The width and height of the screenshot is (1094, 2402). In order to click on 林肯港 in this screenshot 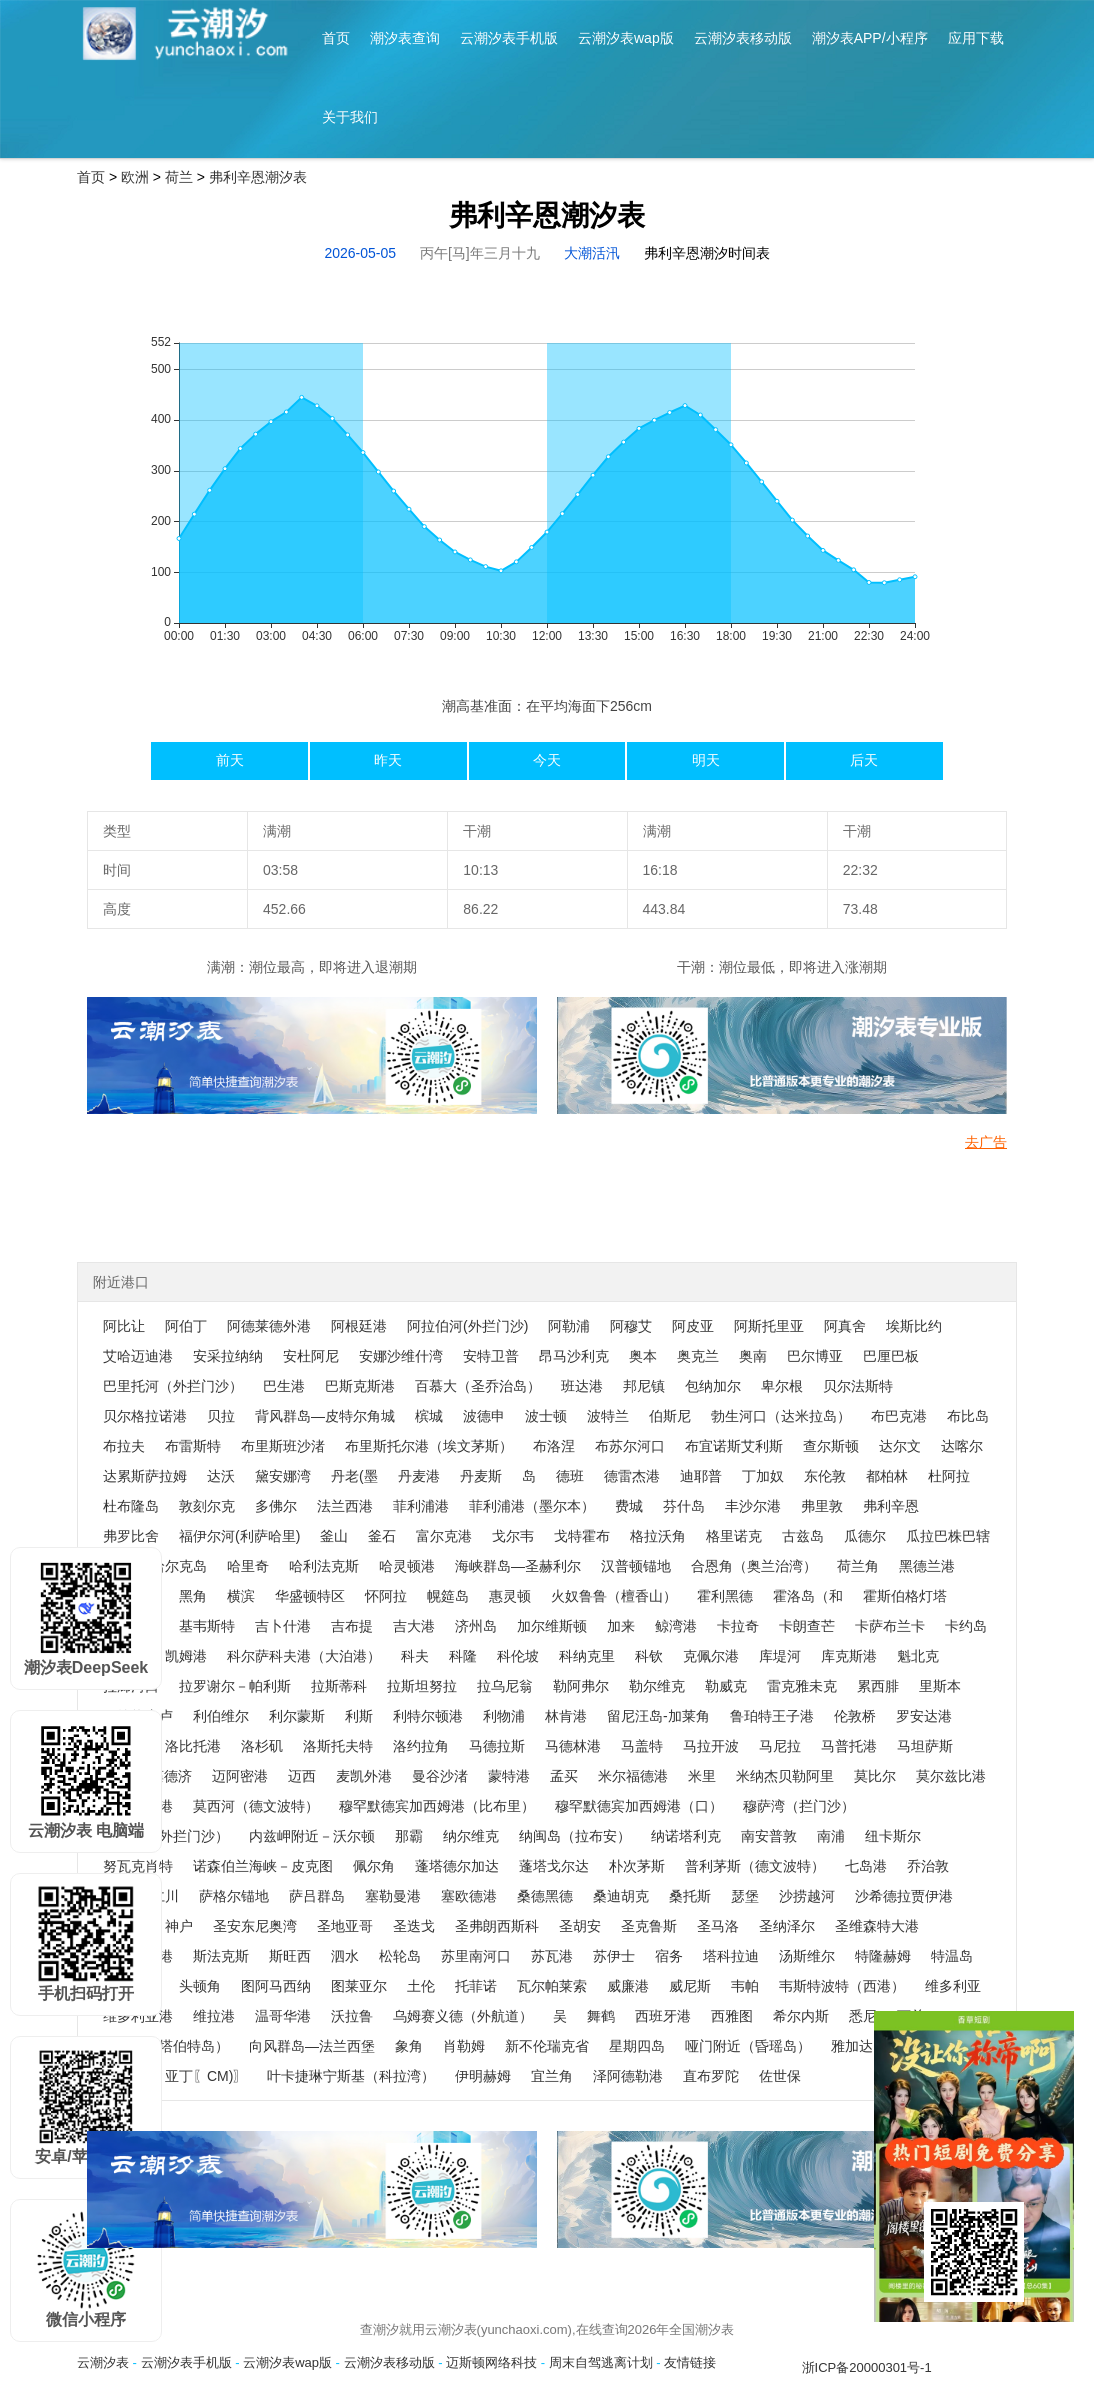, I will do `click(566, 1716)`.